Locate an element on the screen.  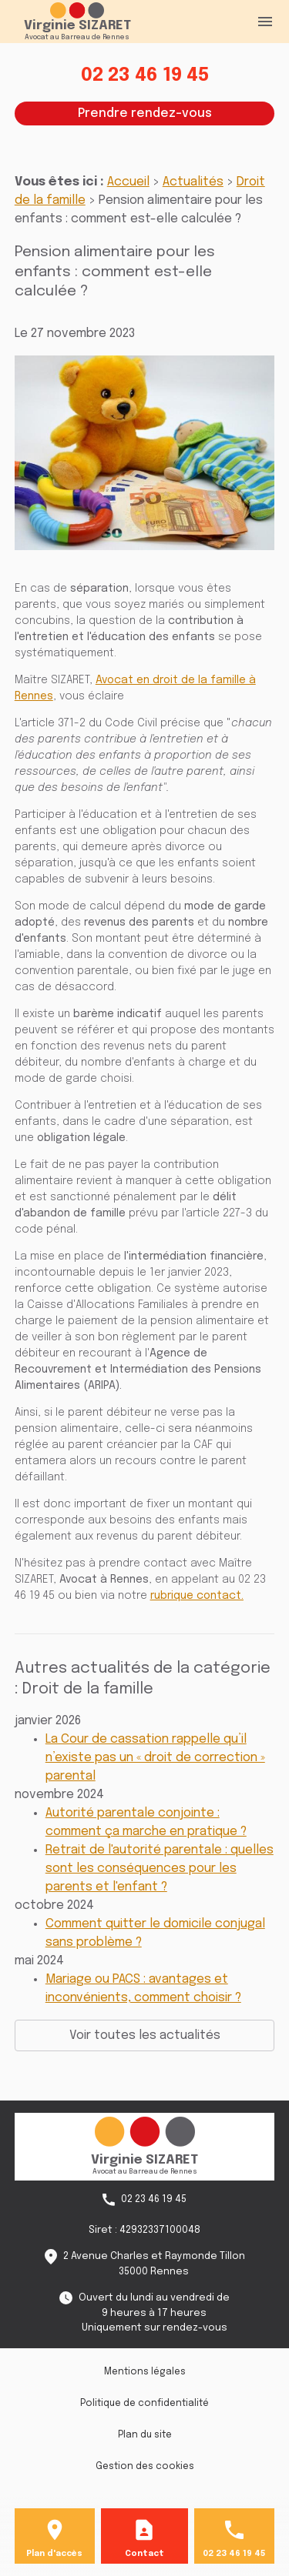
Politique de confidentialité is located at coordinates (144, 2403).